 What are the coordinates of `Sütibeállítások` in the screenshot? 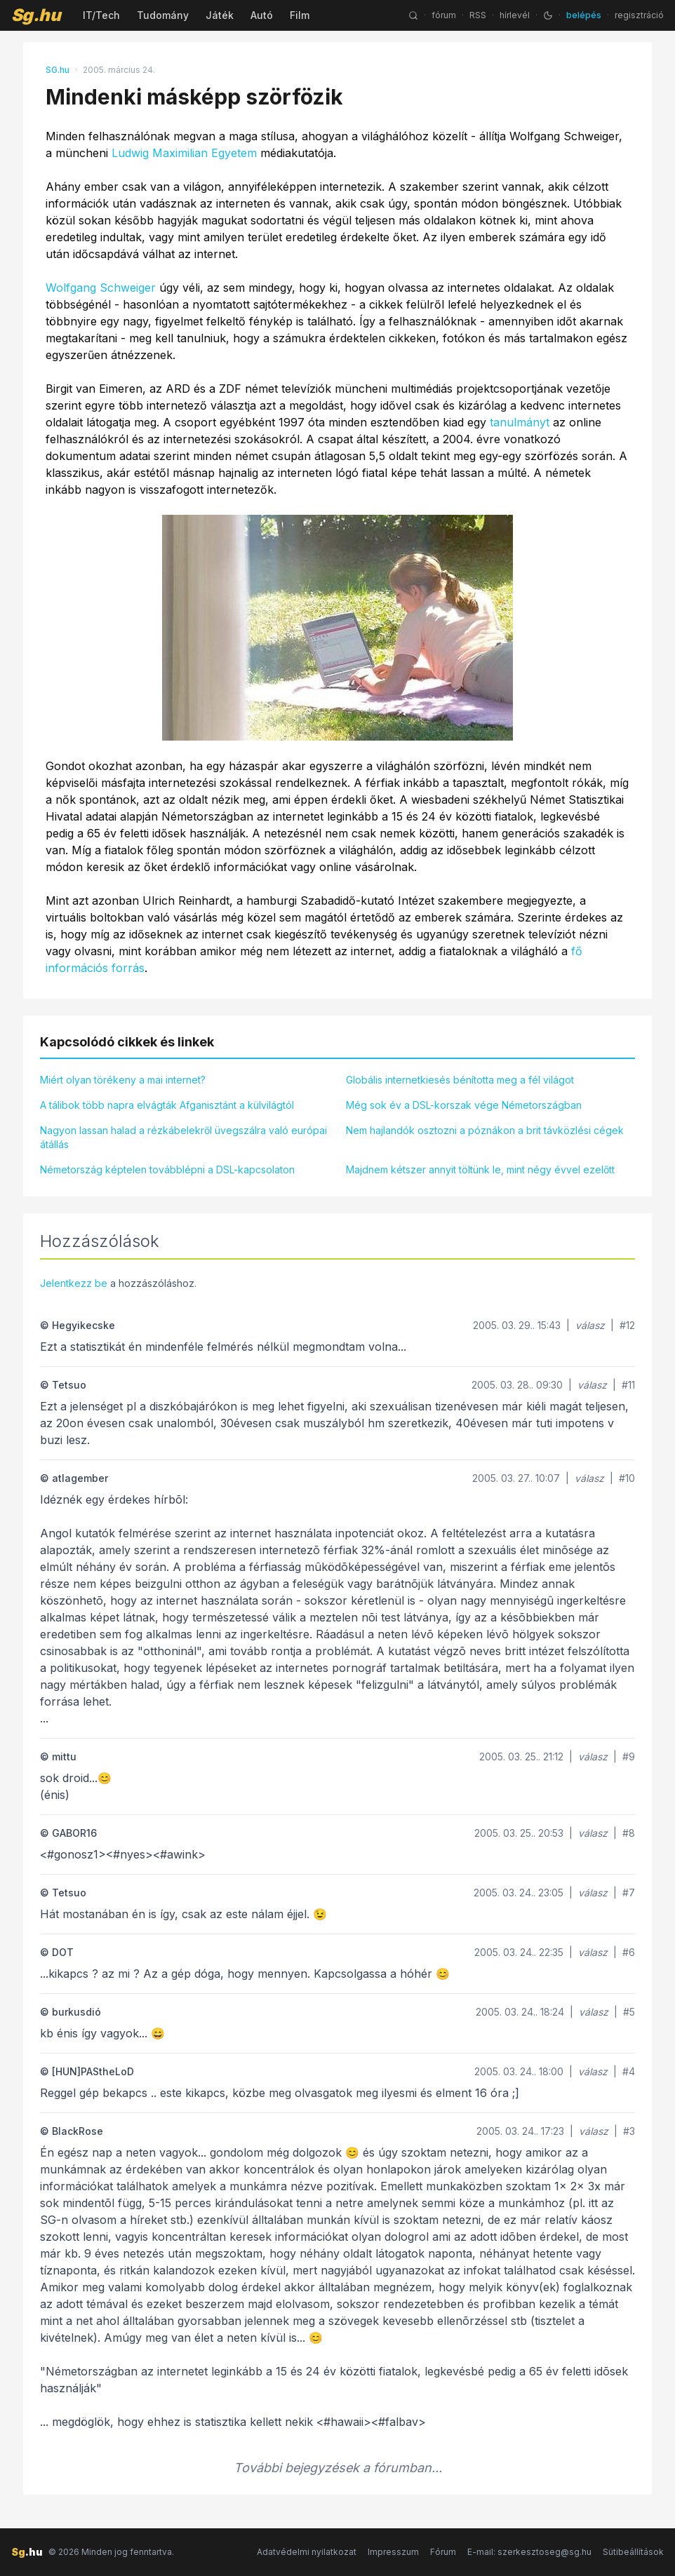 It's located at (633, 2552).